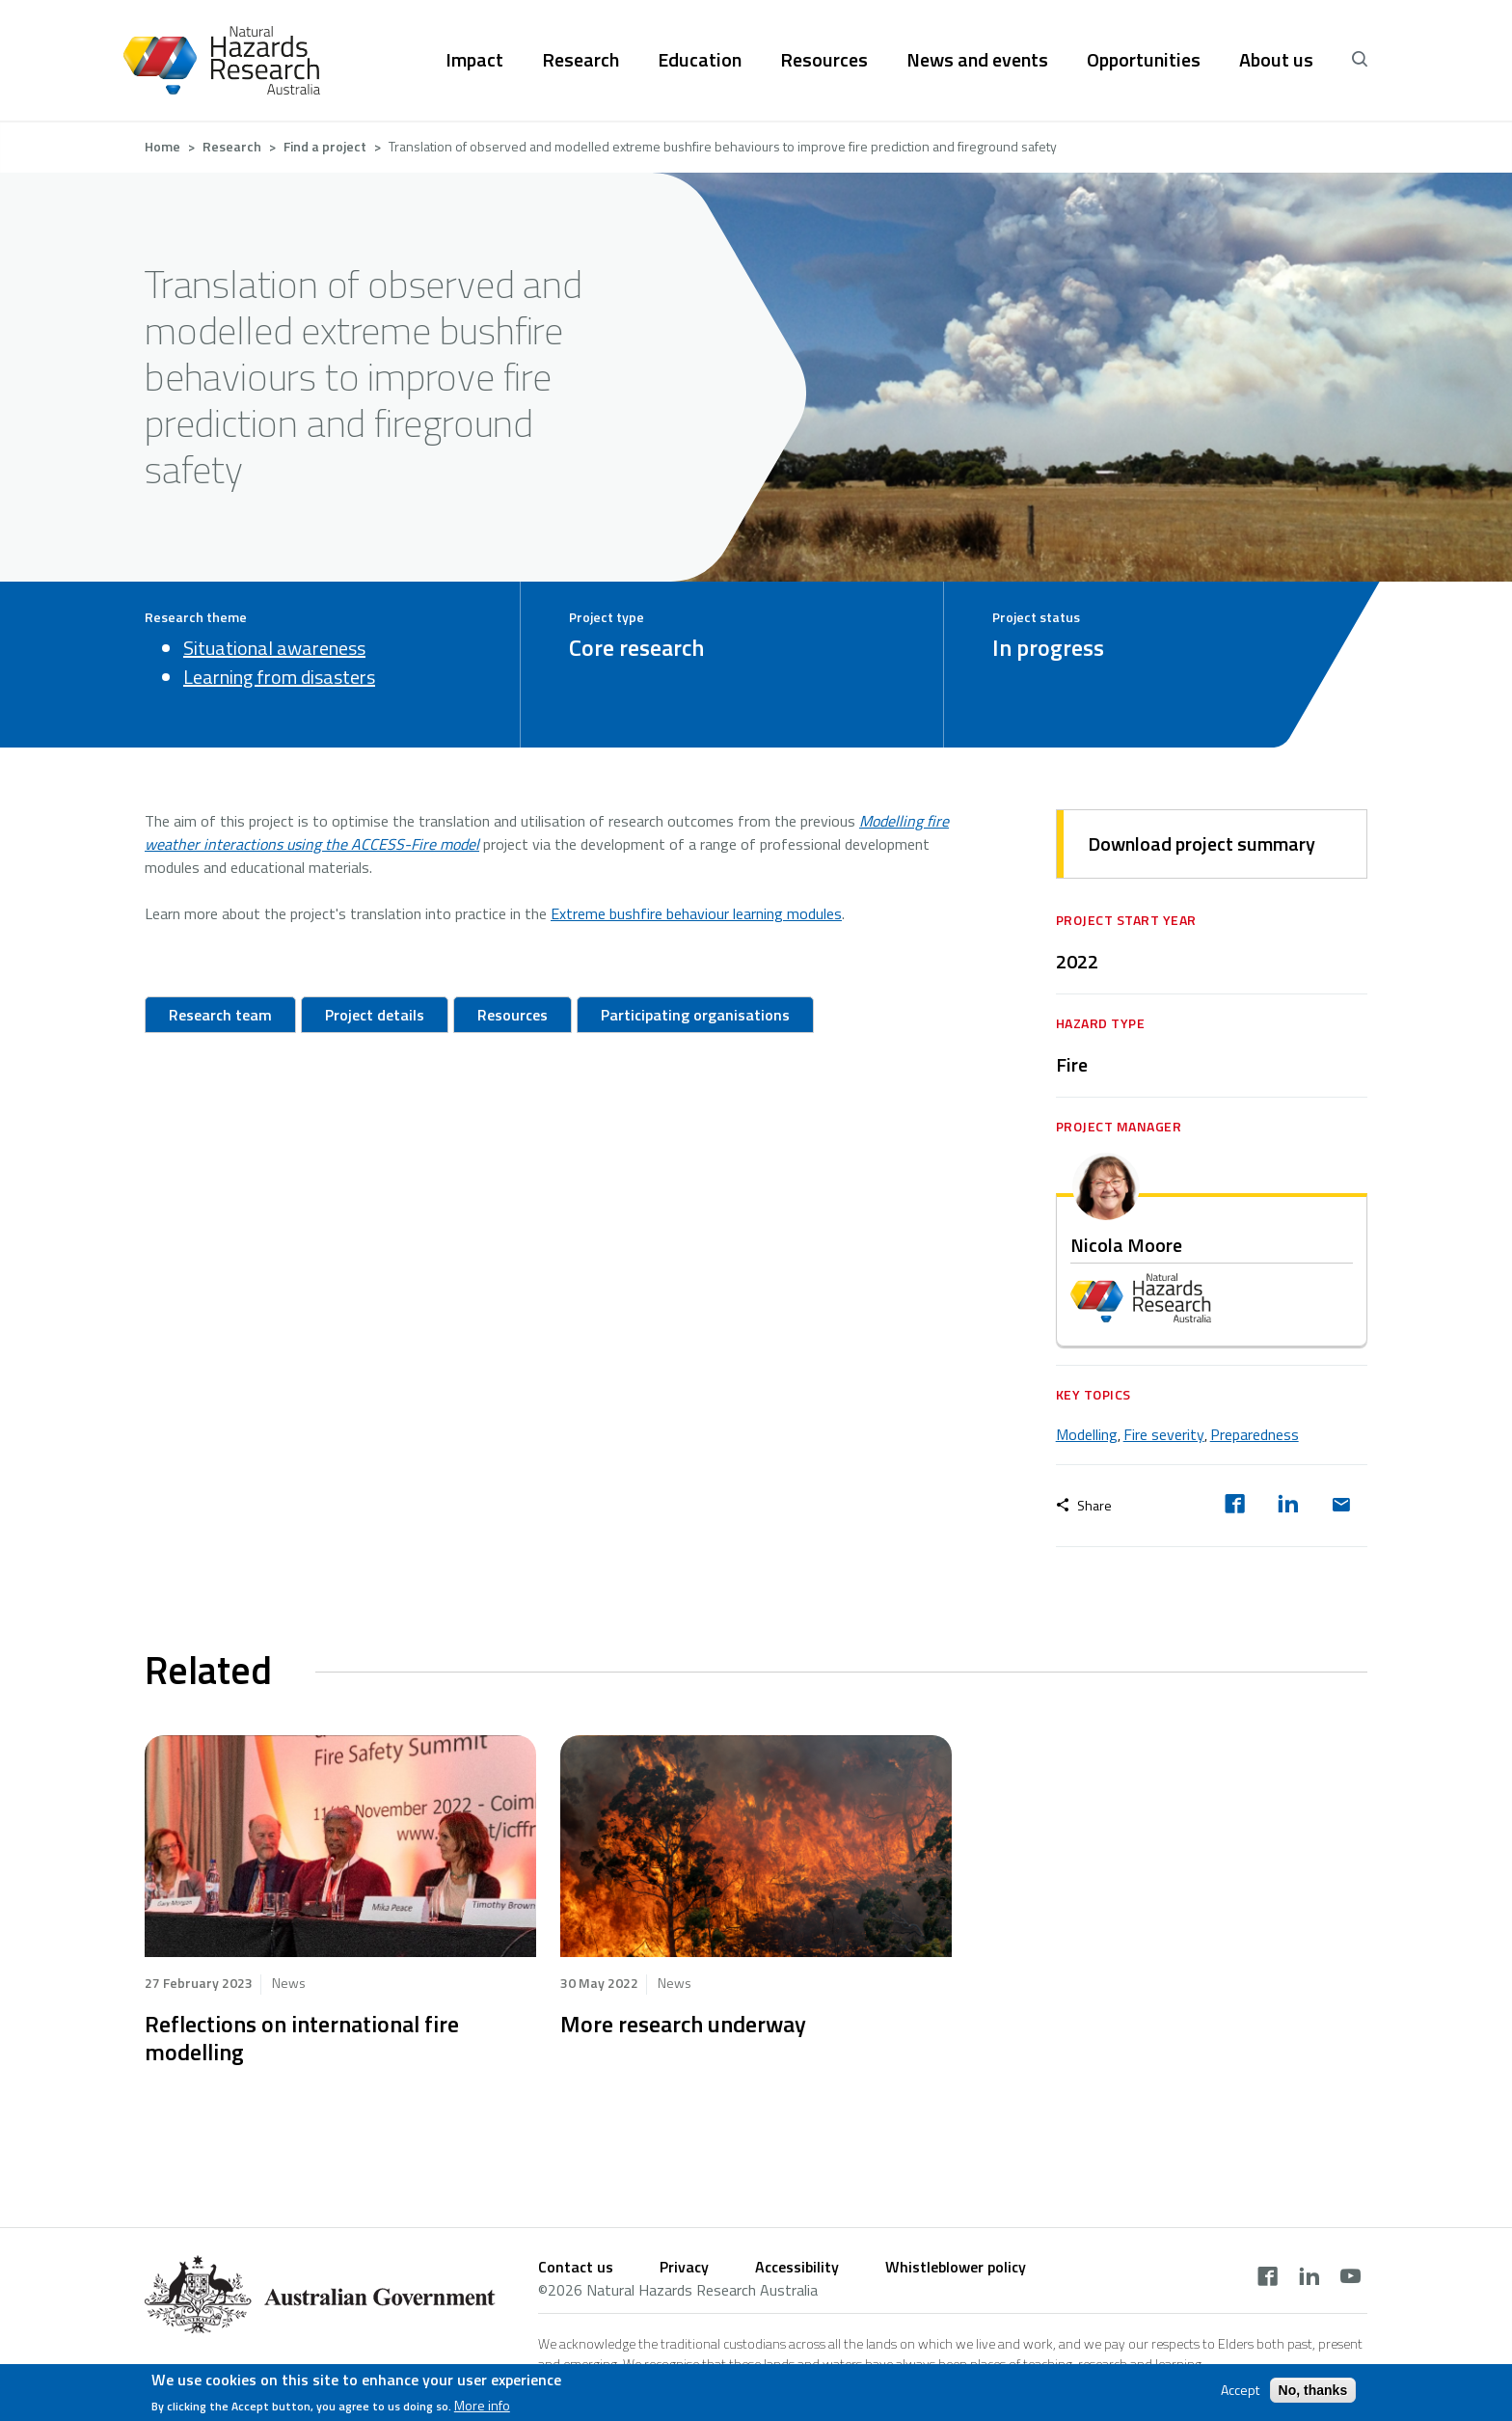  Describe the element at coordinates (274, 648) in the screenshot. I see `Situational awareness` at that location.